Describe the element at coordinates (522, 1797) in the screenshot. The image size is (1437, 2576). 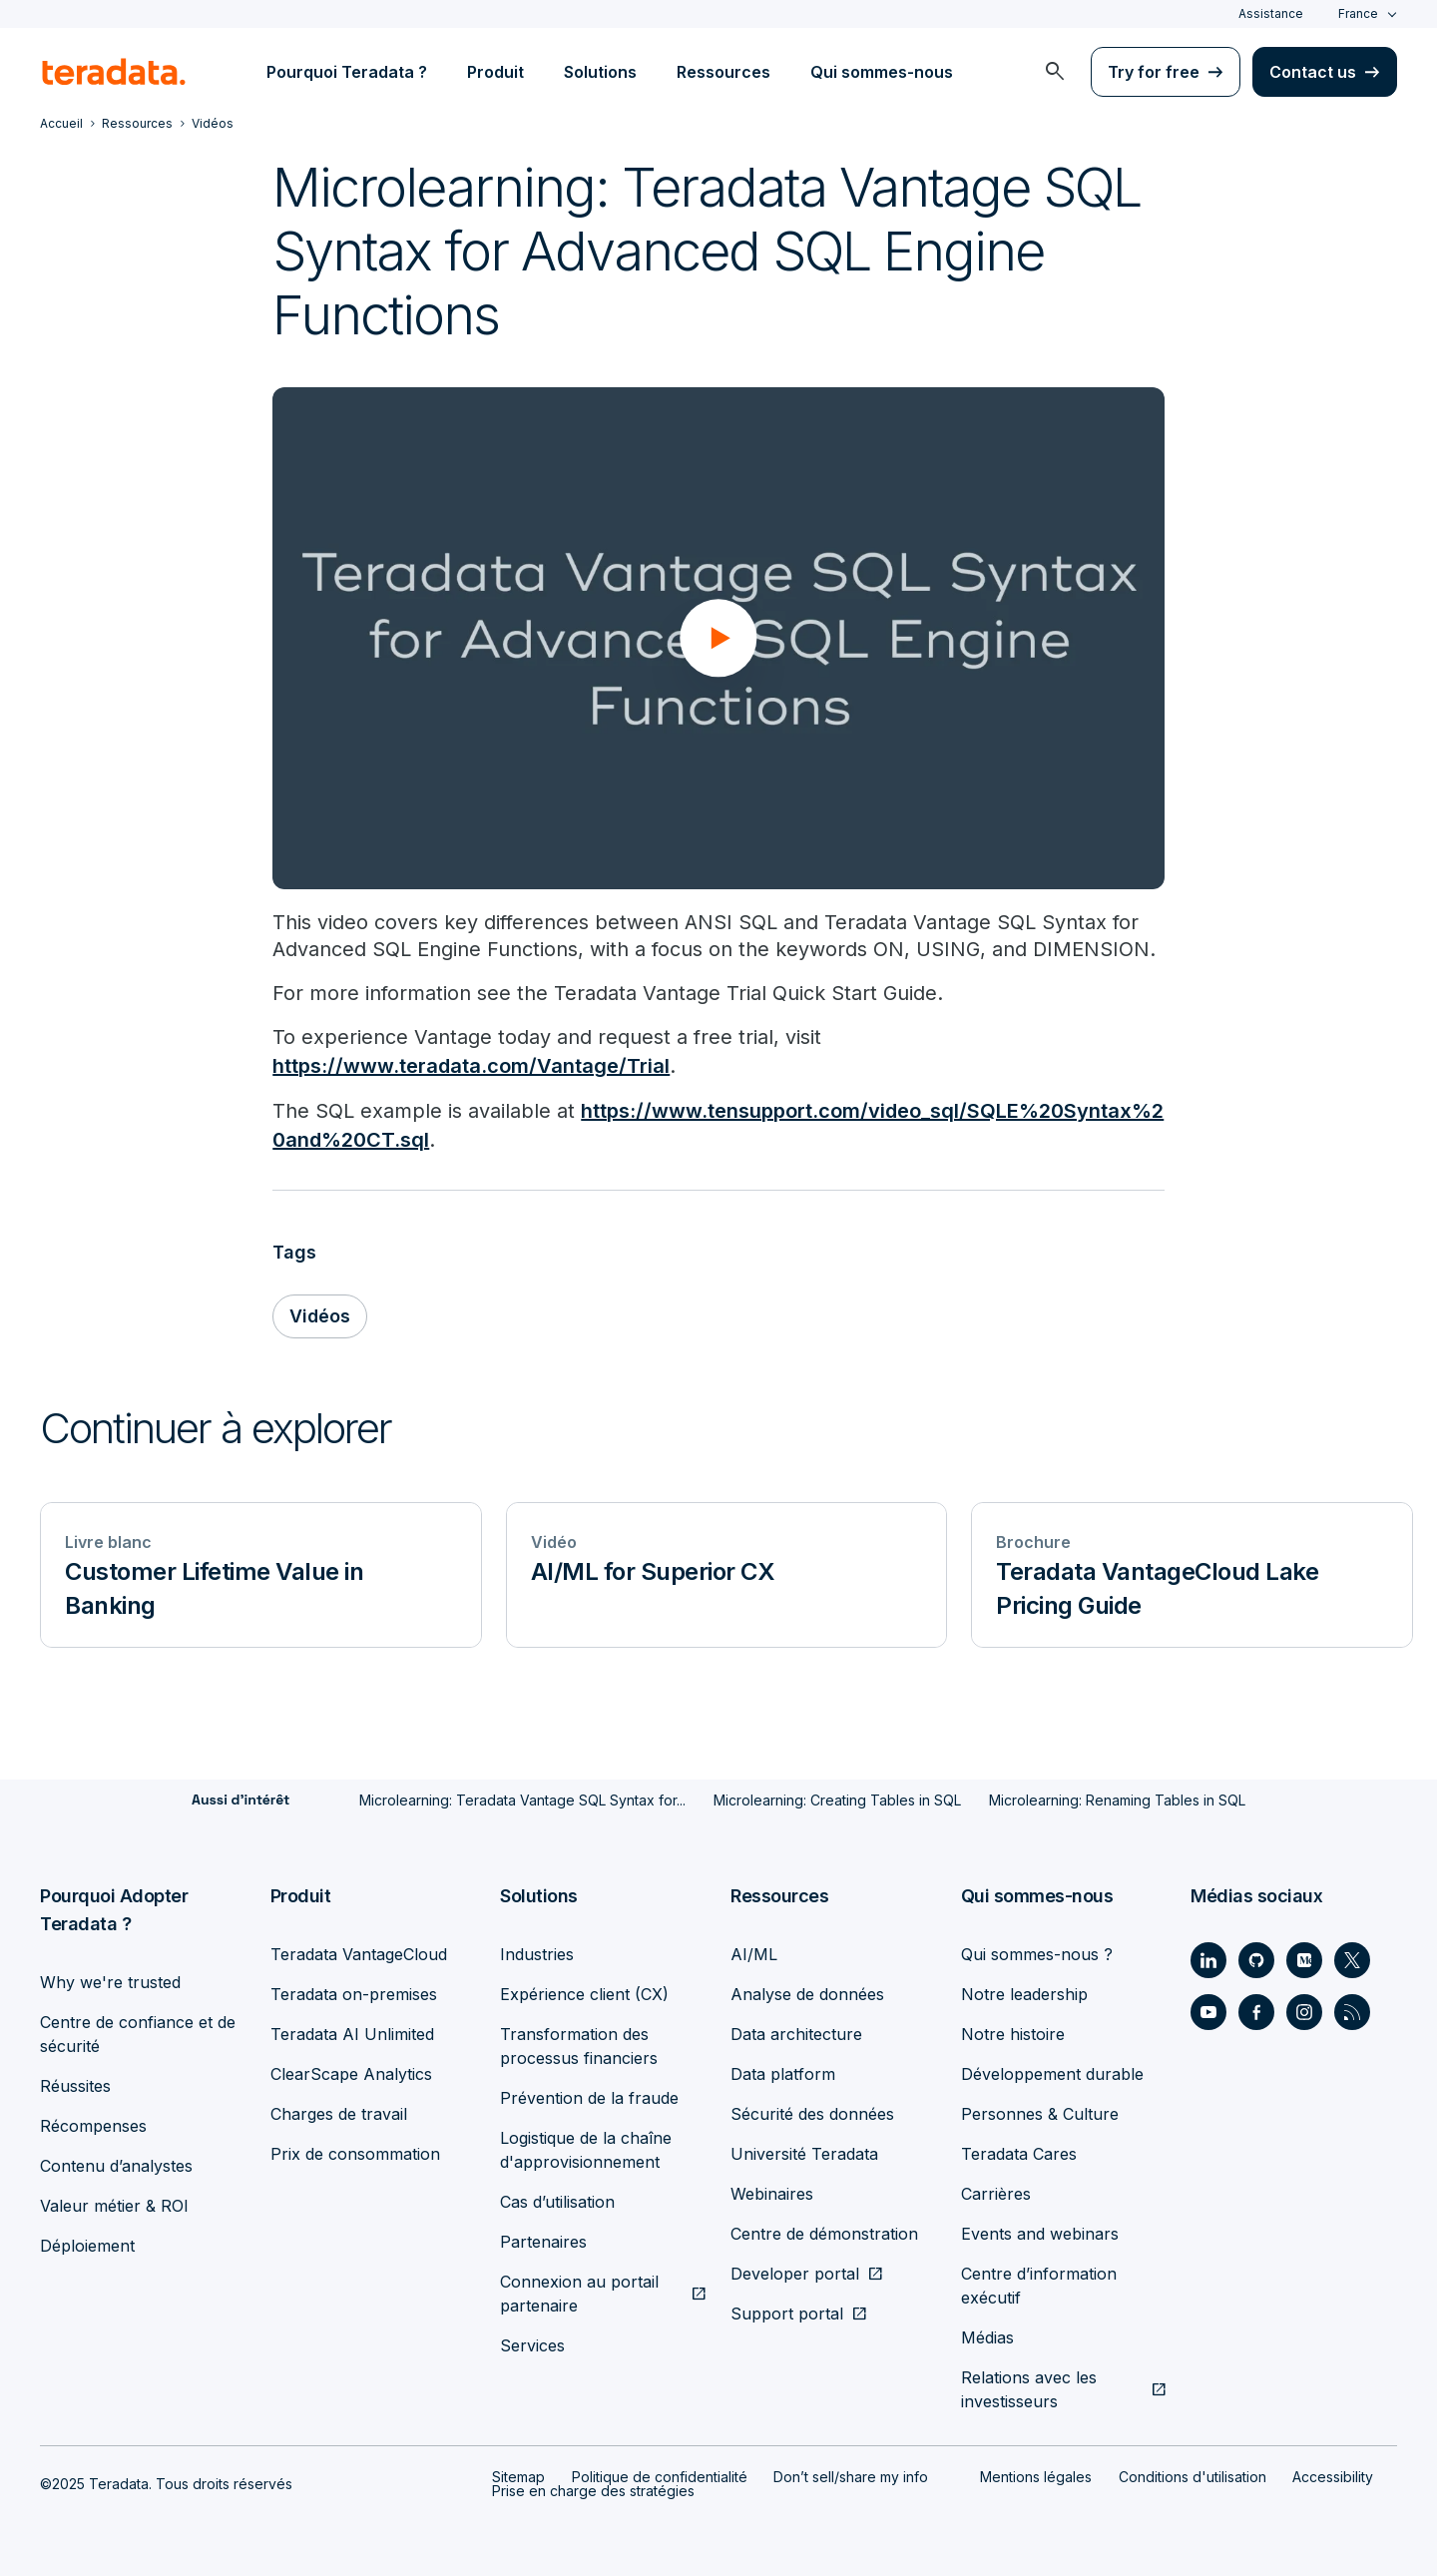
I see `Microlearning: Teradata Vantage SQL Syntax for...` at that location.